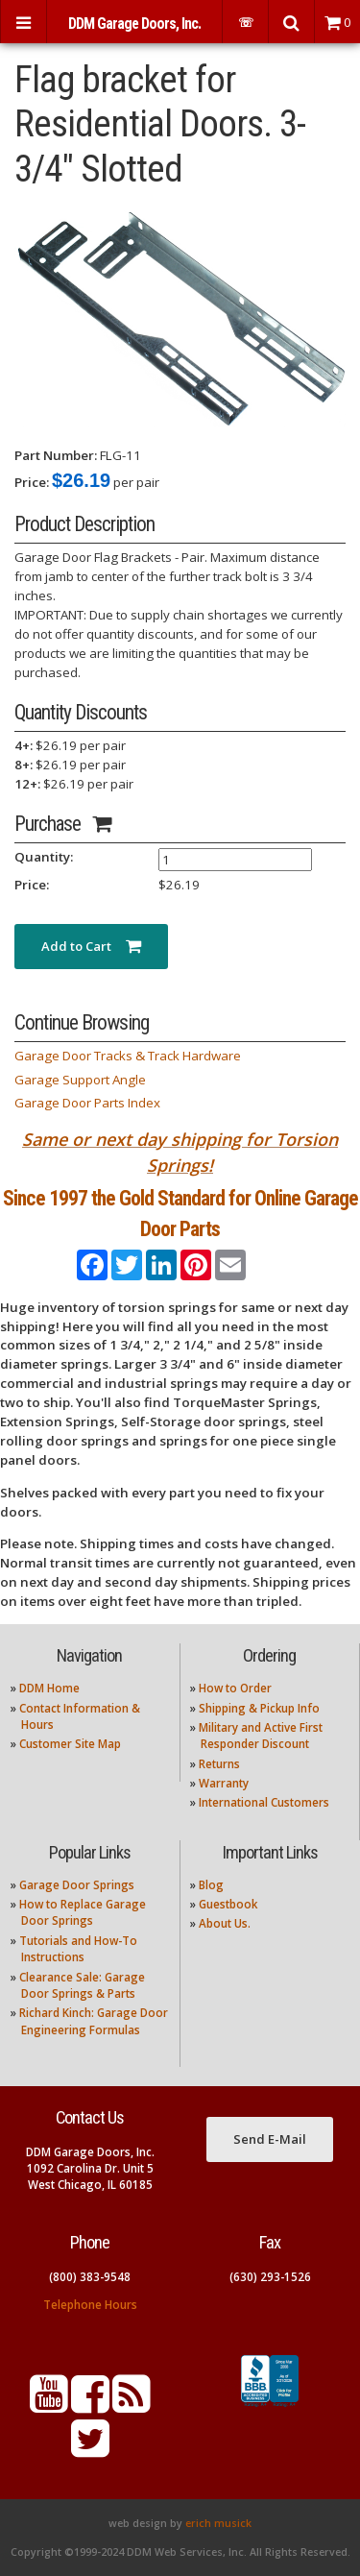  Describe the element at coordinates (91, 946) in the screenshot. I see `Add to Cart` at that location.